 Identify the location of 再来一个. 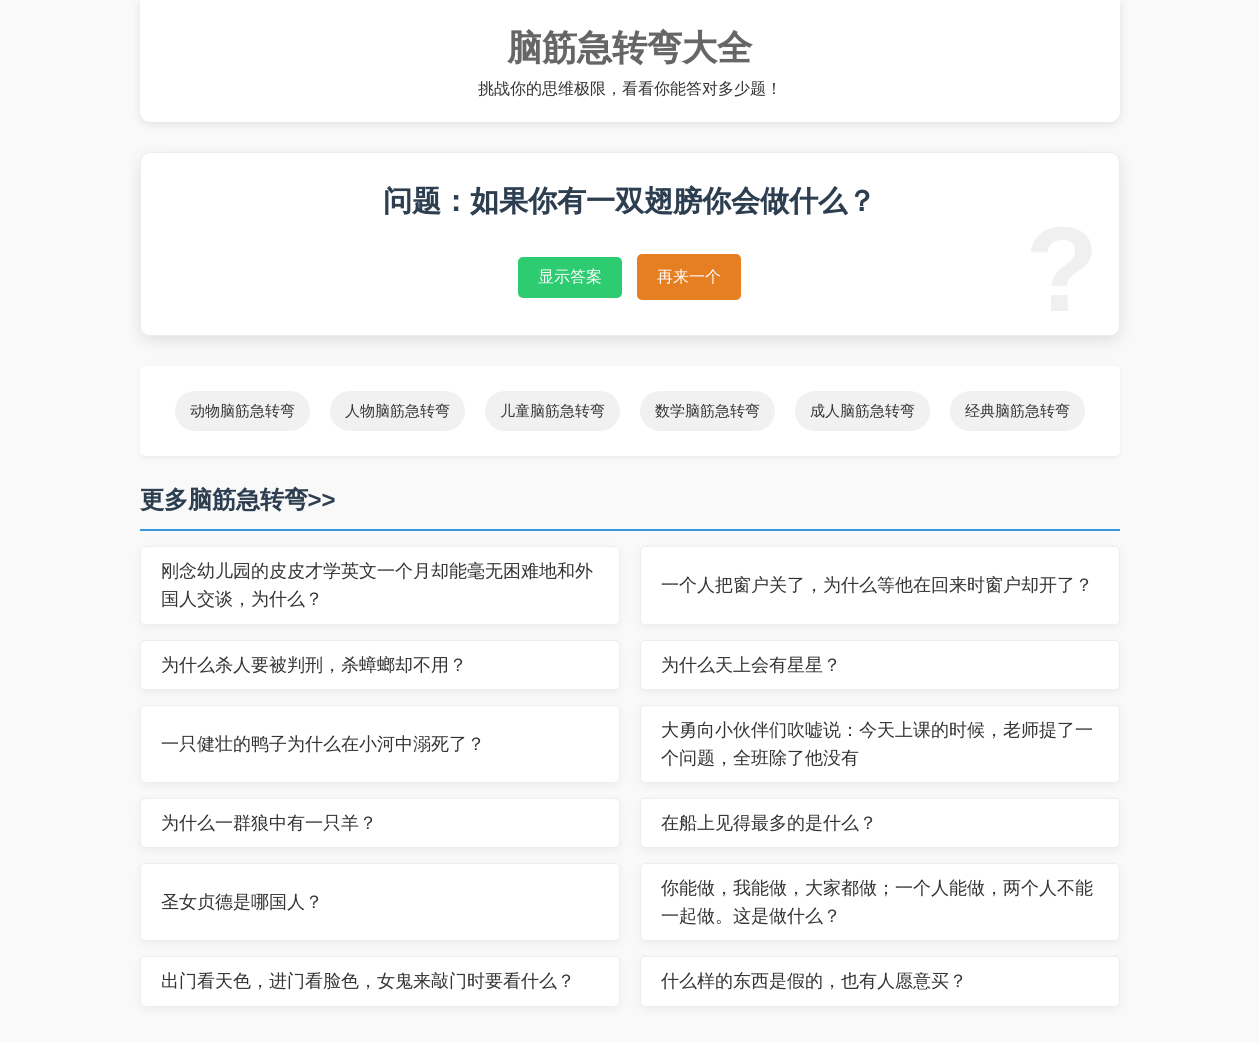
(689, 276).